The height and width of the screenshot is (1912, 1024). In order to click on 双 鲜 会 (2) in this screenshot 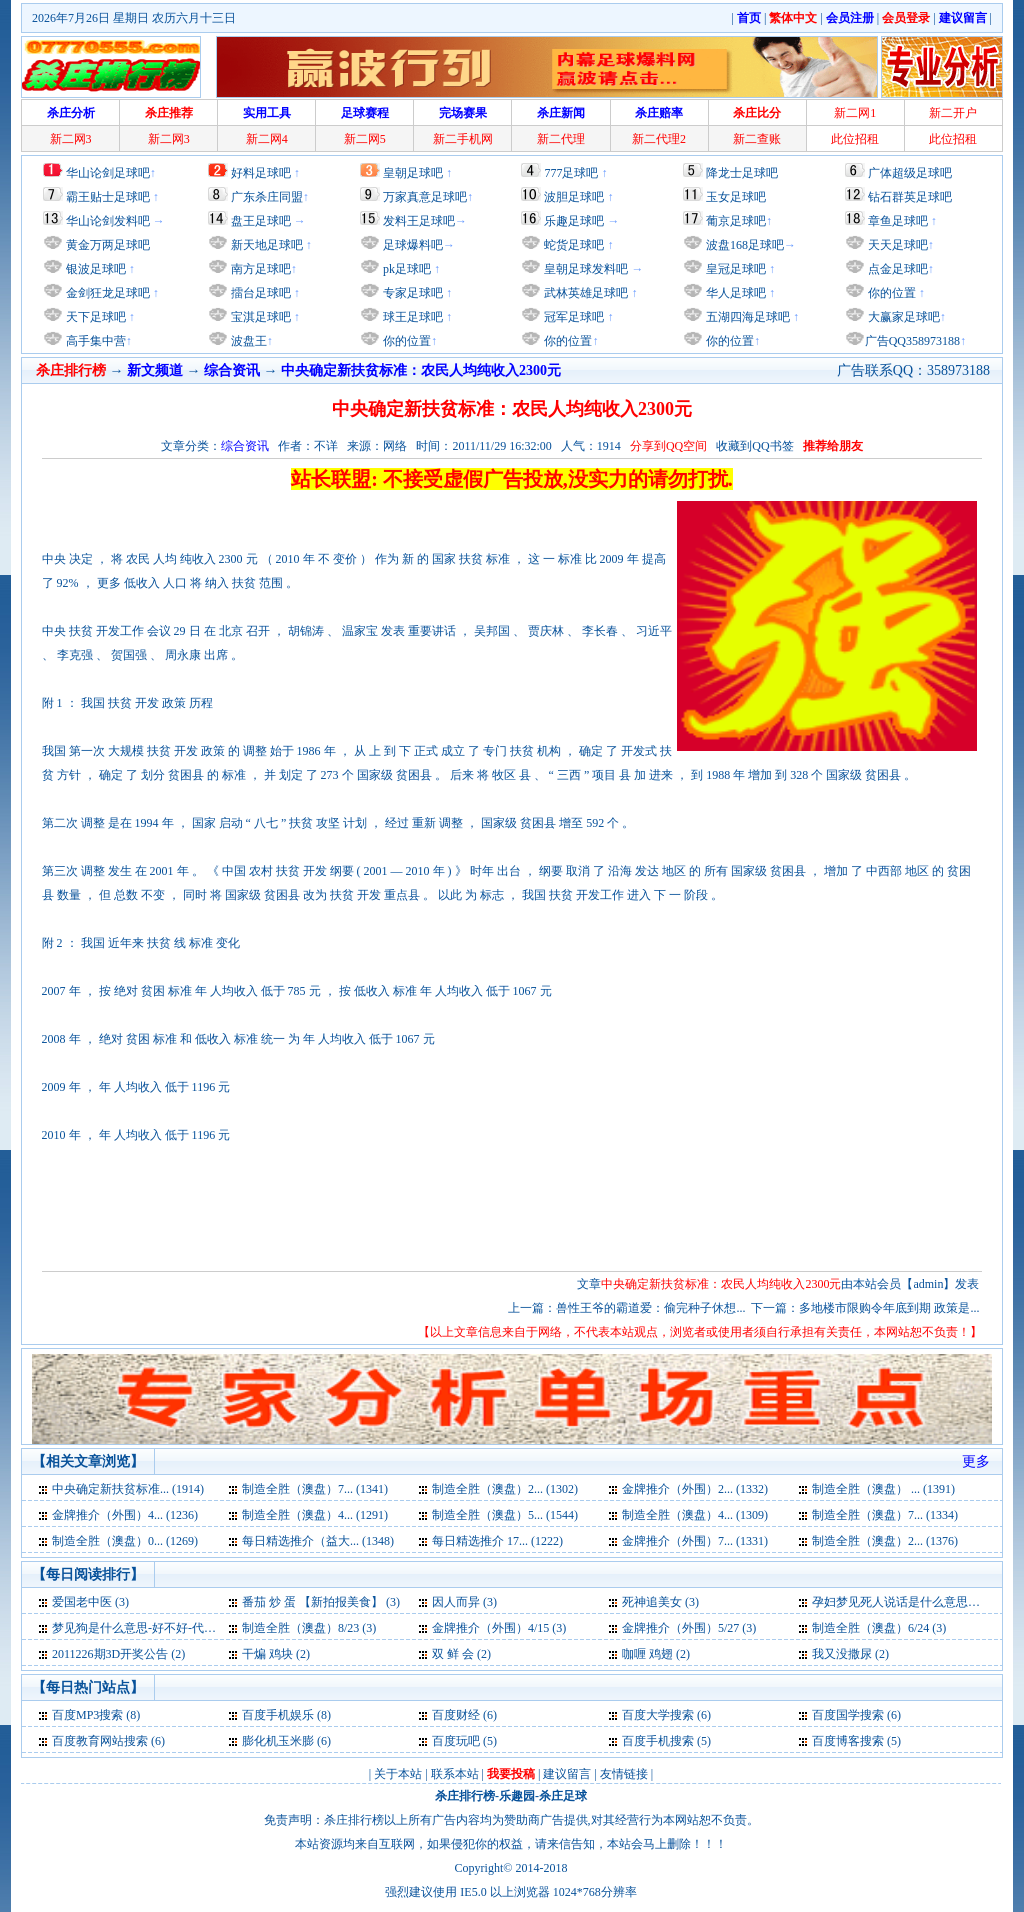, I will do `click(461, 1654)`.